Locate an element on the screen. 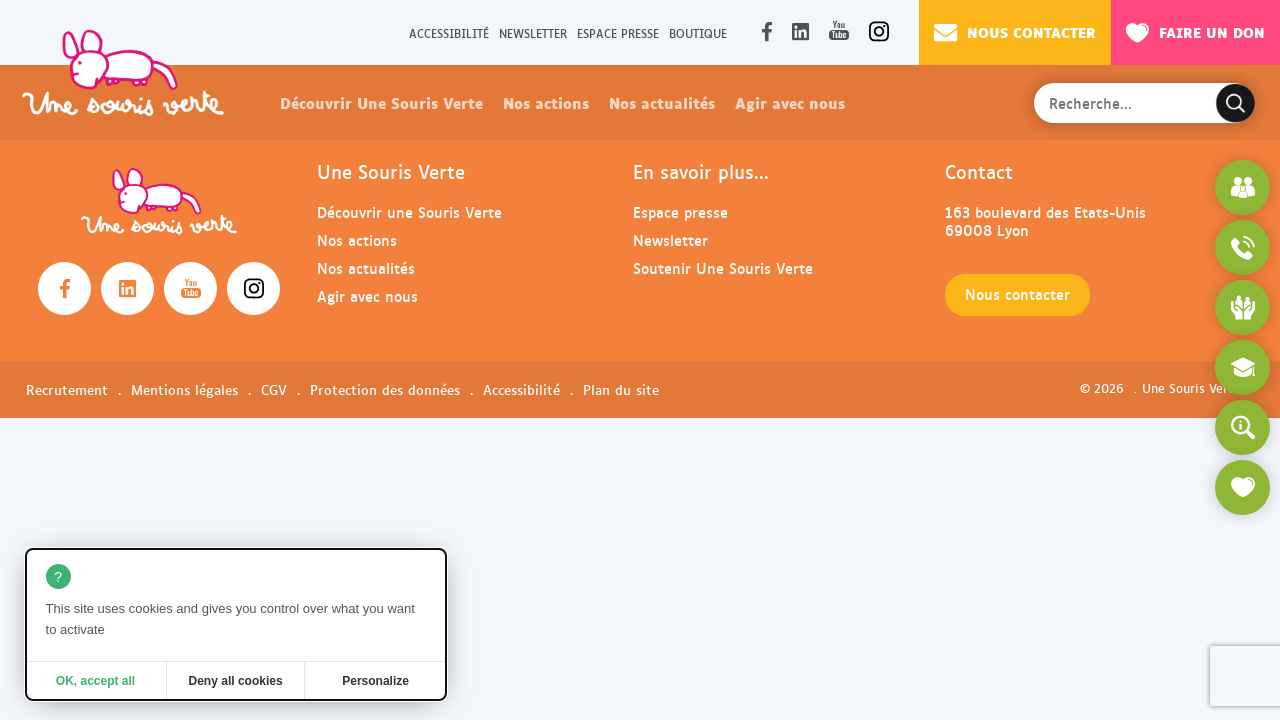  Agir avec nous is located at coordinates (790, 102).